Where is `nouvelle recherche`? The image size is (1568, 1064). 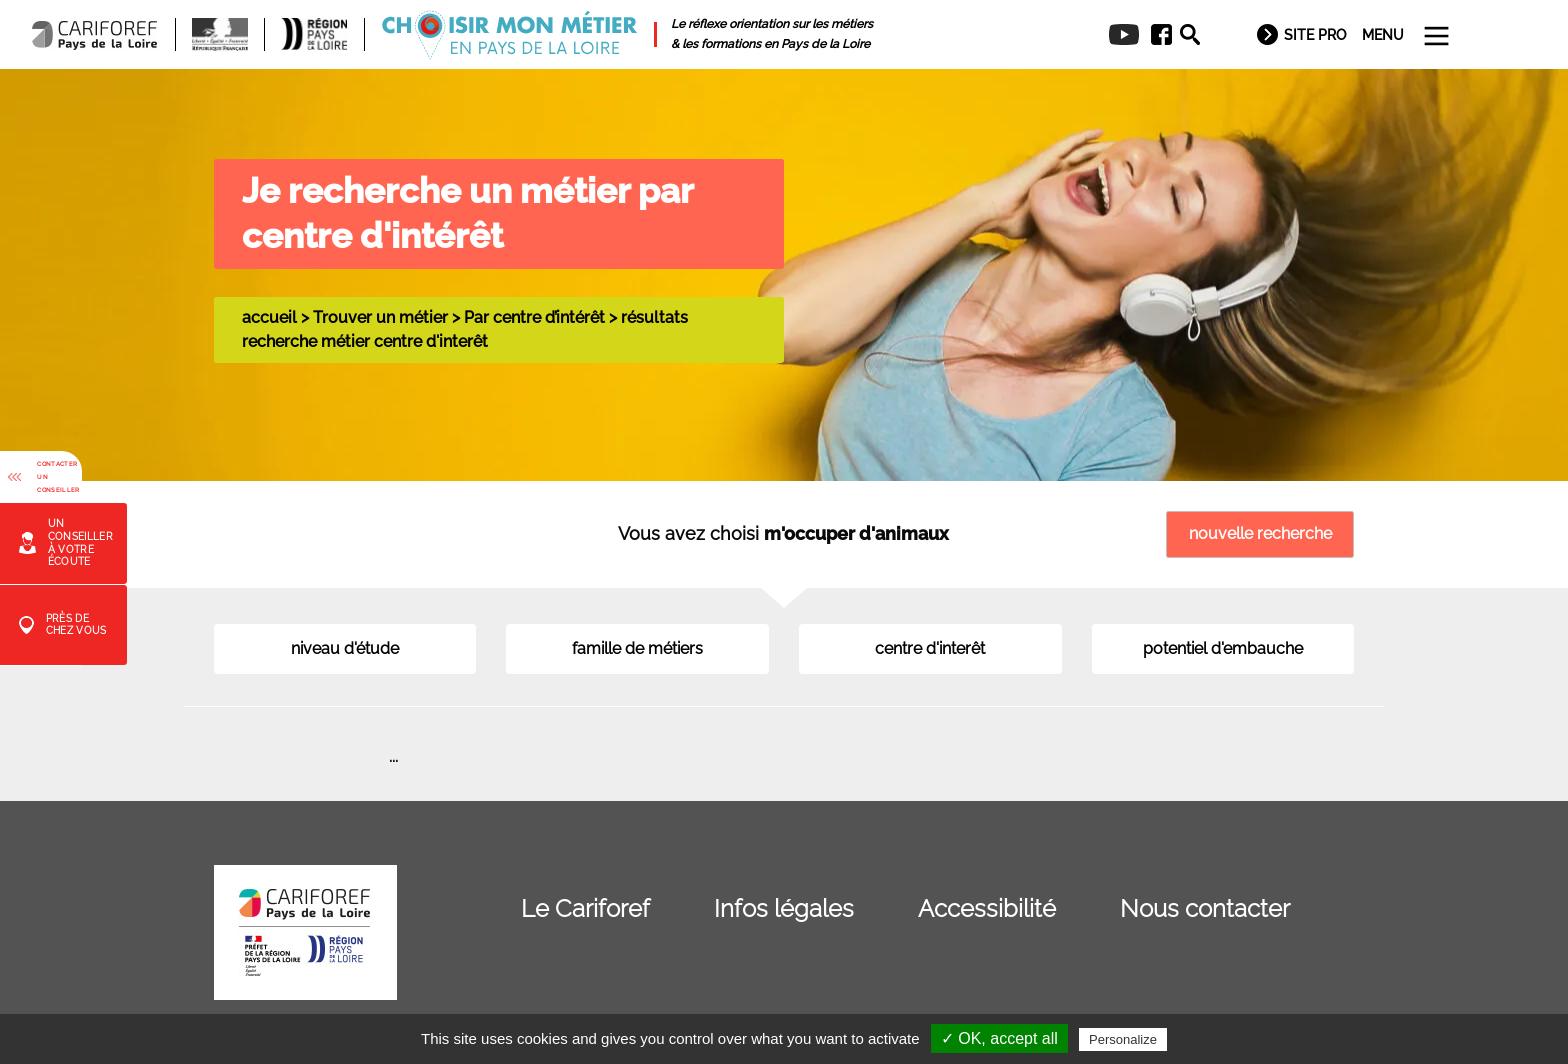
nouvelle recherche is located at coordinates (1260, 533).